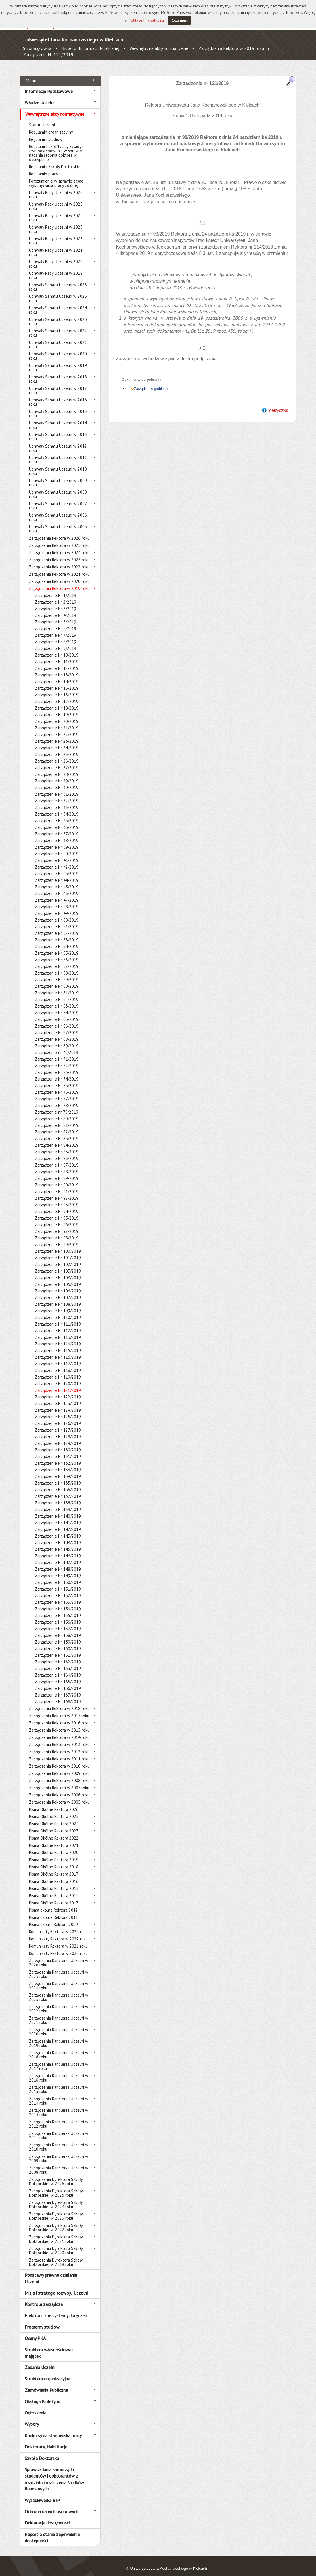 The image size is (316, 2576). I want to click on Zarządzenie Nr 142/2019, so click(58, 1523).